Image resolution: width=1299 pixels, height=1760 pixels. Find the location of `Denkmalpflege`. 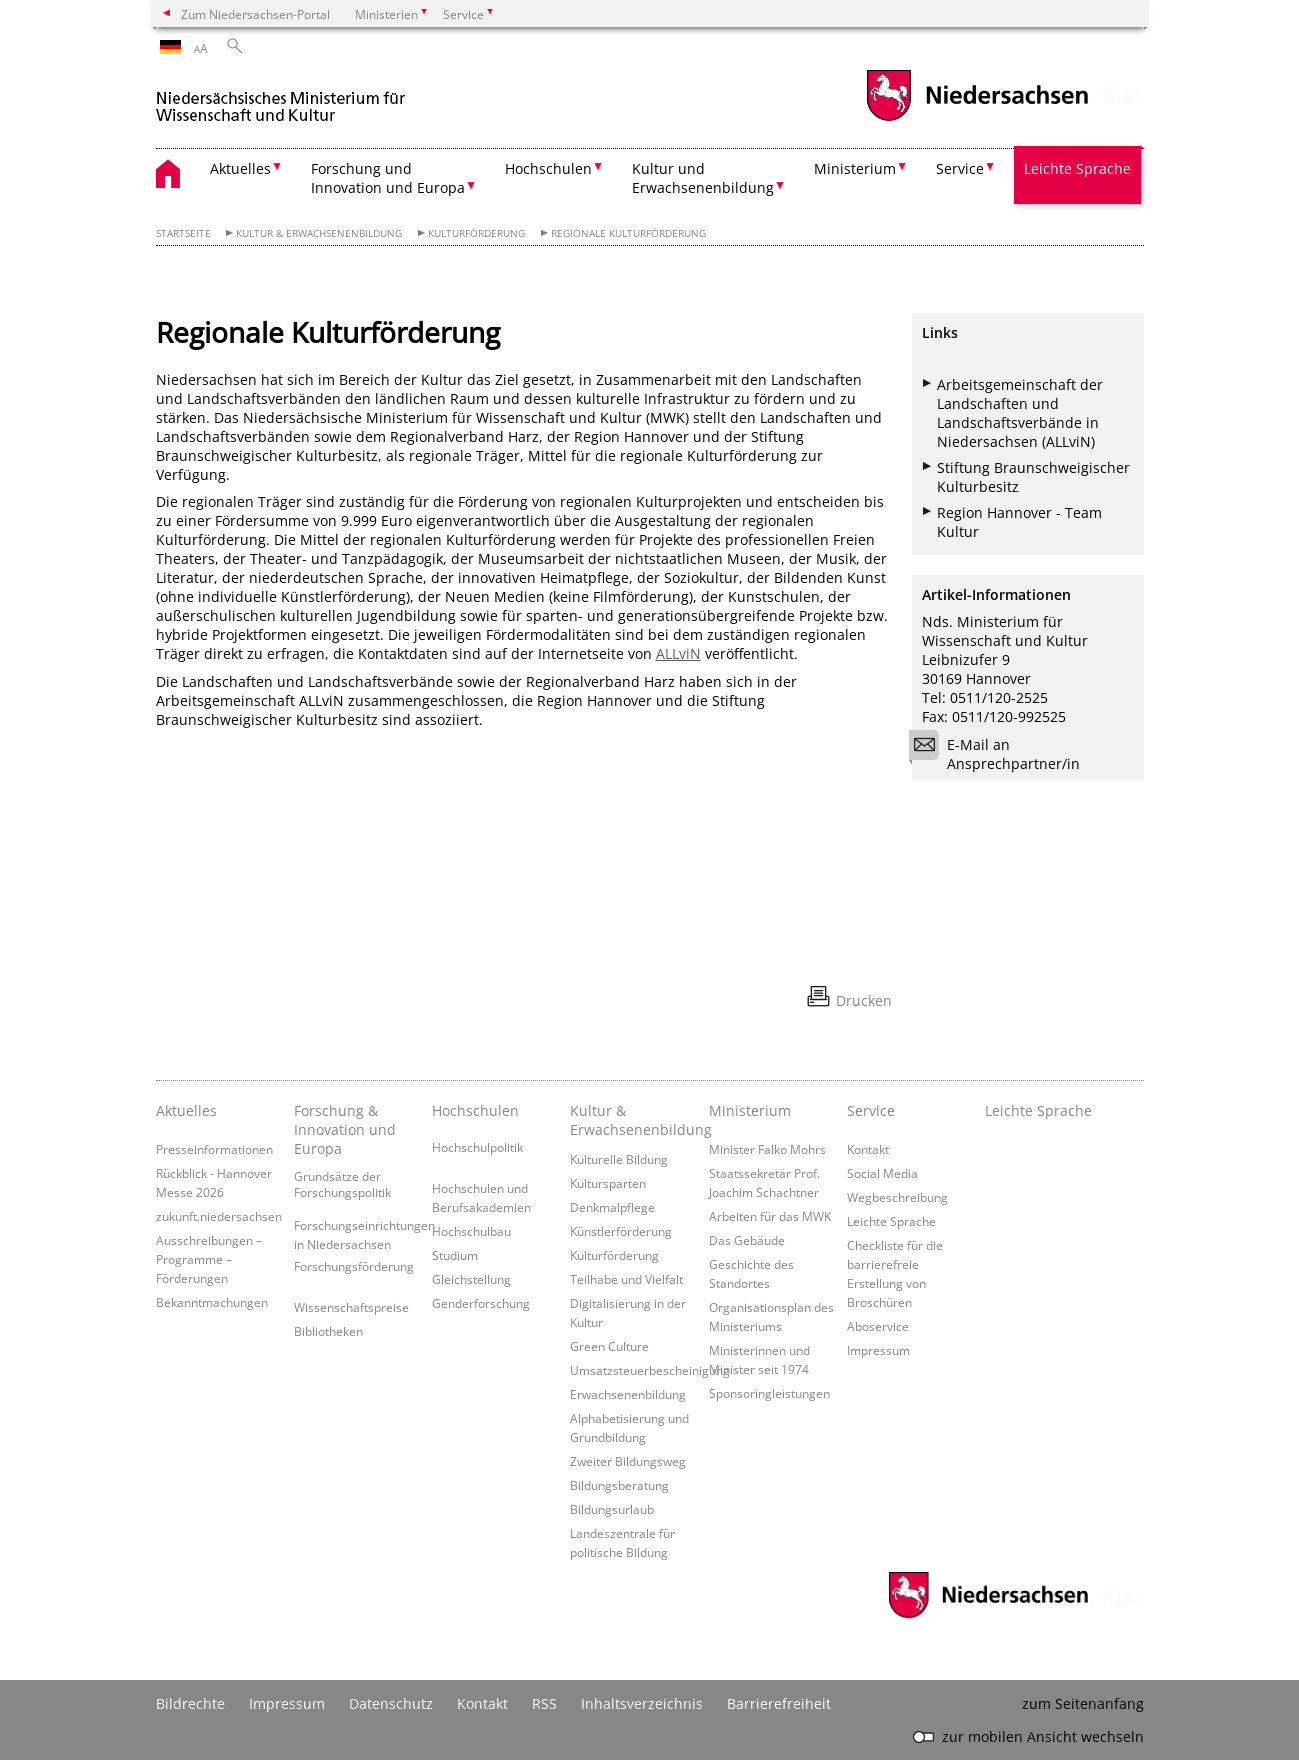

Denkmalpflege is located at coordinates (612, 1207).